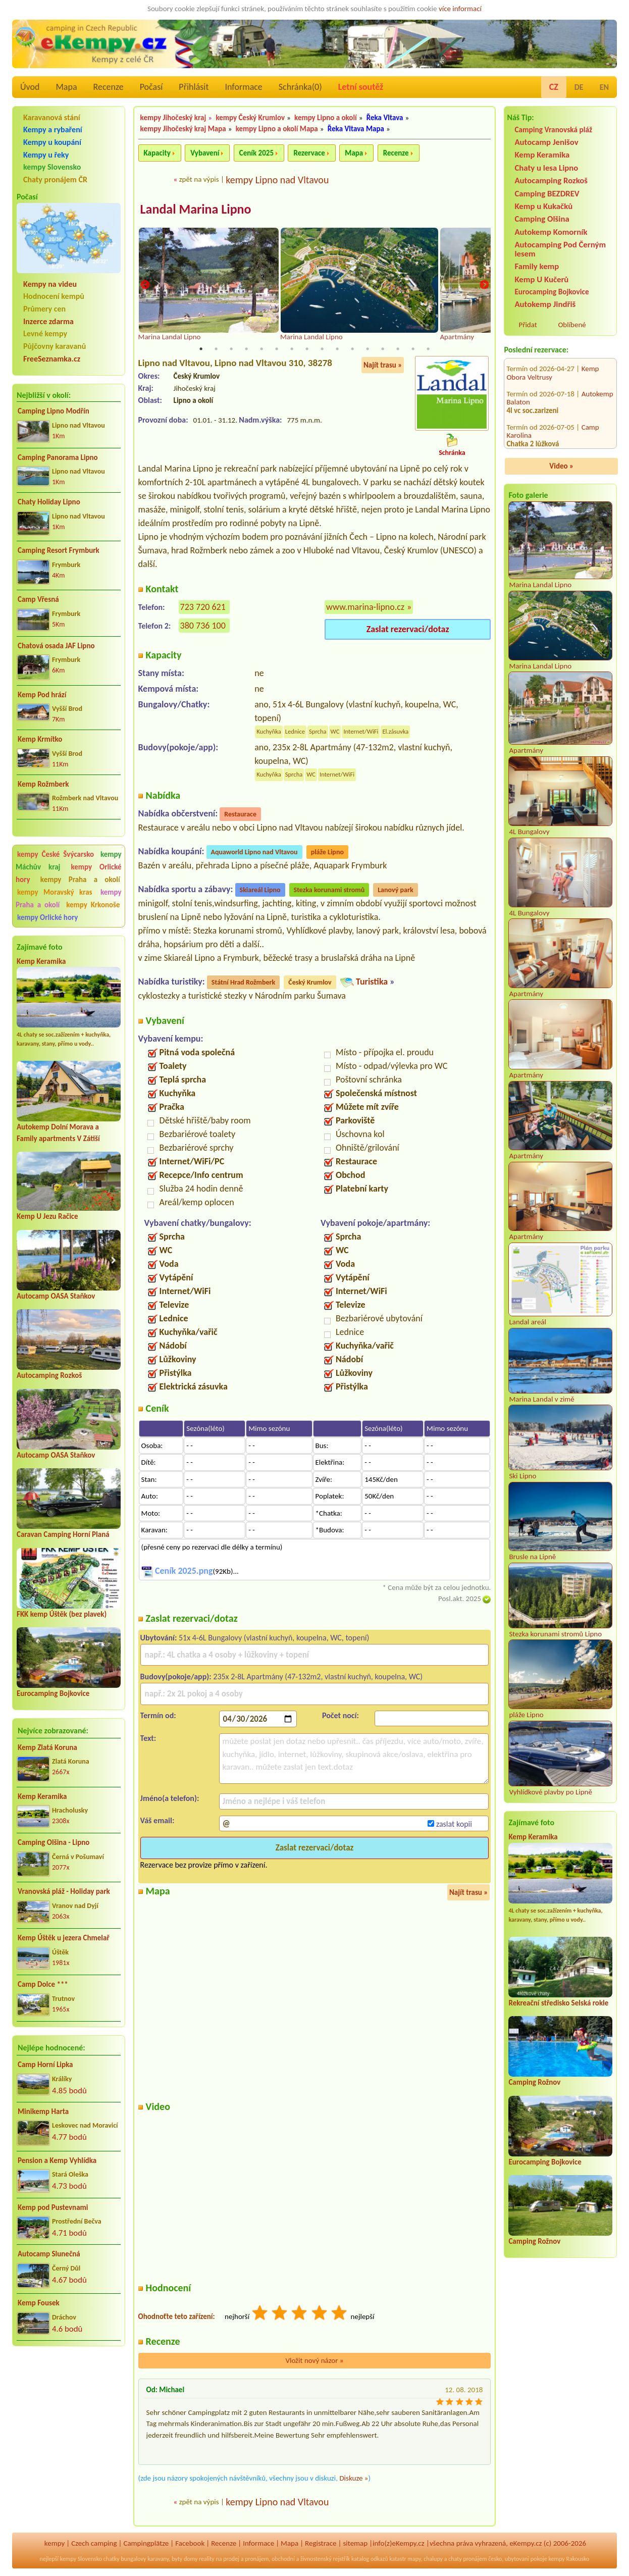 Image resolution: width=629 pixels, height=2576 pixels. What do you see at coordinates (355, 2544) in the screenshot?
I see `sitemap` at bounding box center [355, 2544].